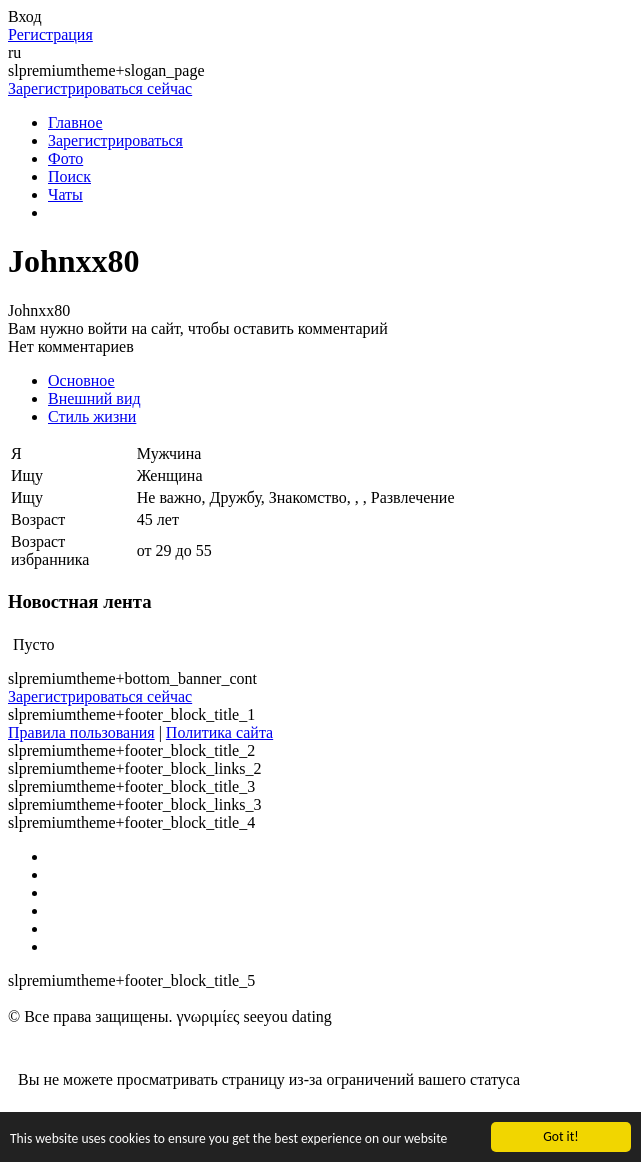 The width and height of the screenshot is (641, 1162). I want to click on Политика сайта, so click(219, 732).